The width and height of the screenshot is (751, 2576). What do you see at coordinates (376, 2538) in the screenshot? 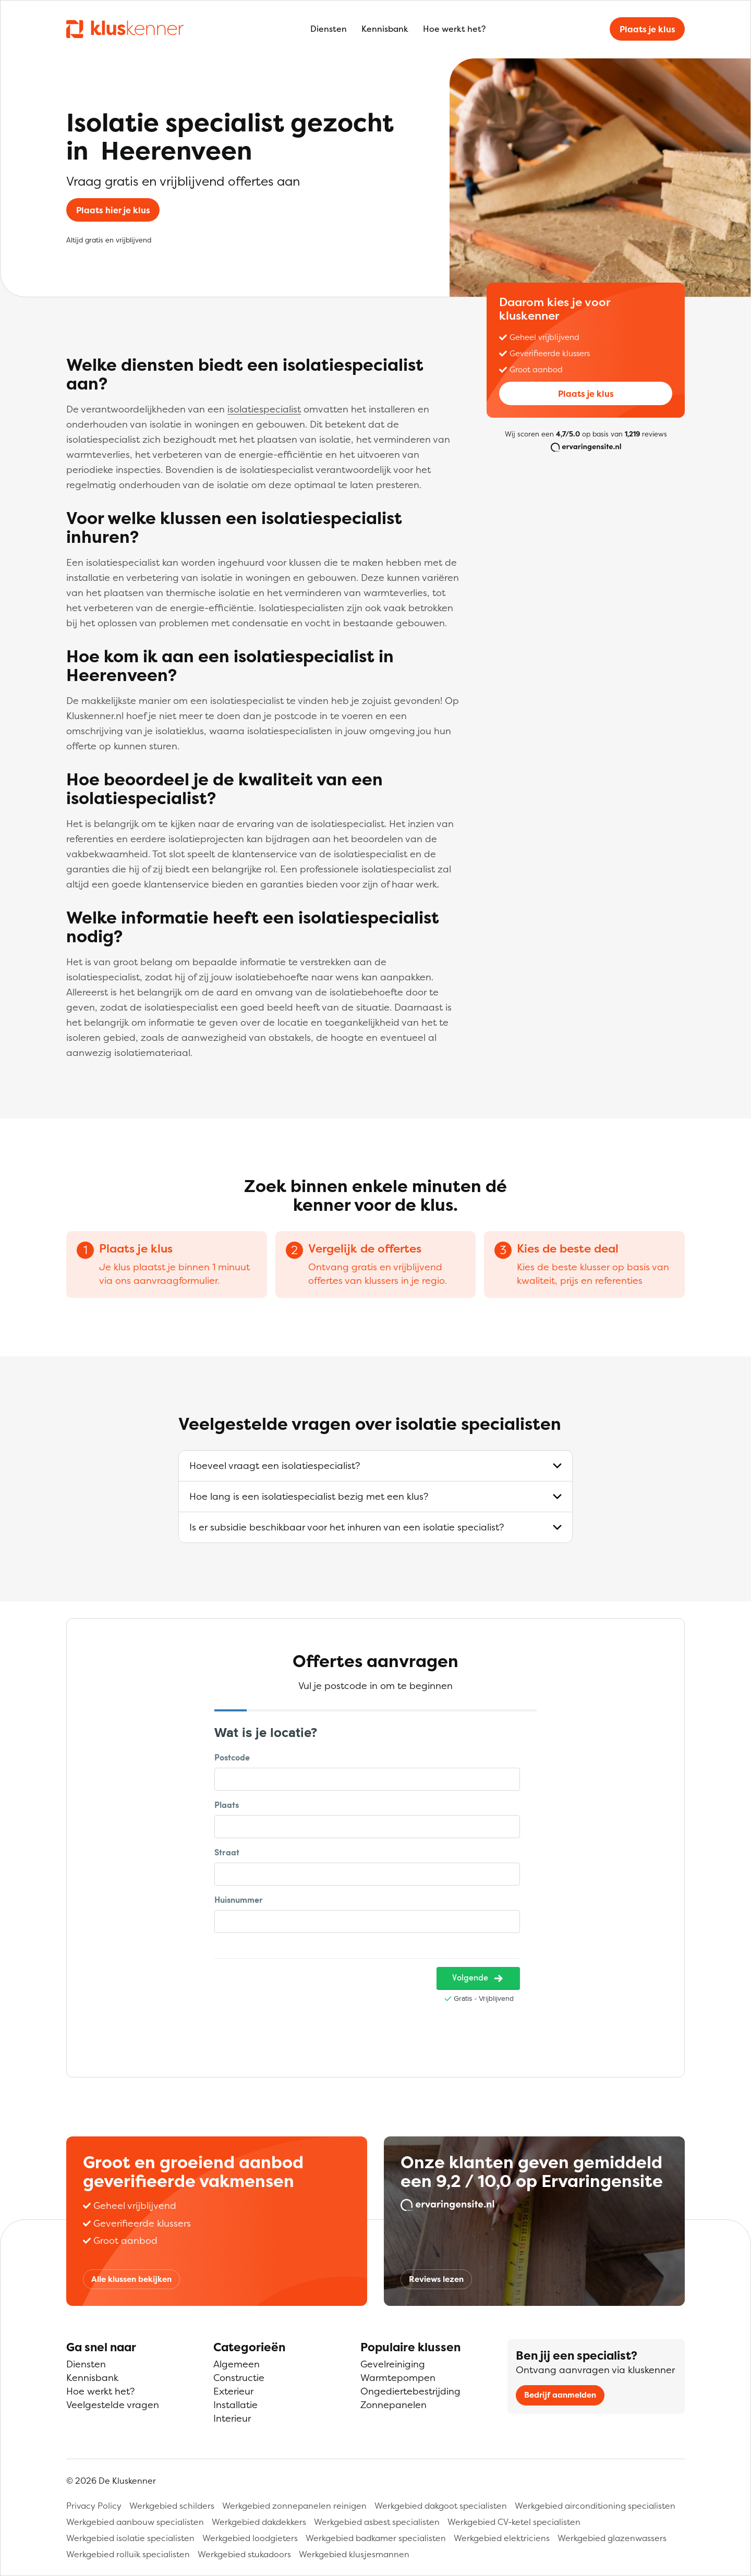
I see `Werkgebied badkamer specialisten` at bounding box center [376, 2538].